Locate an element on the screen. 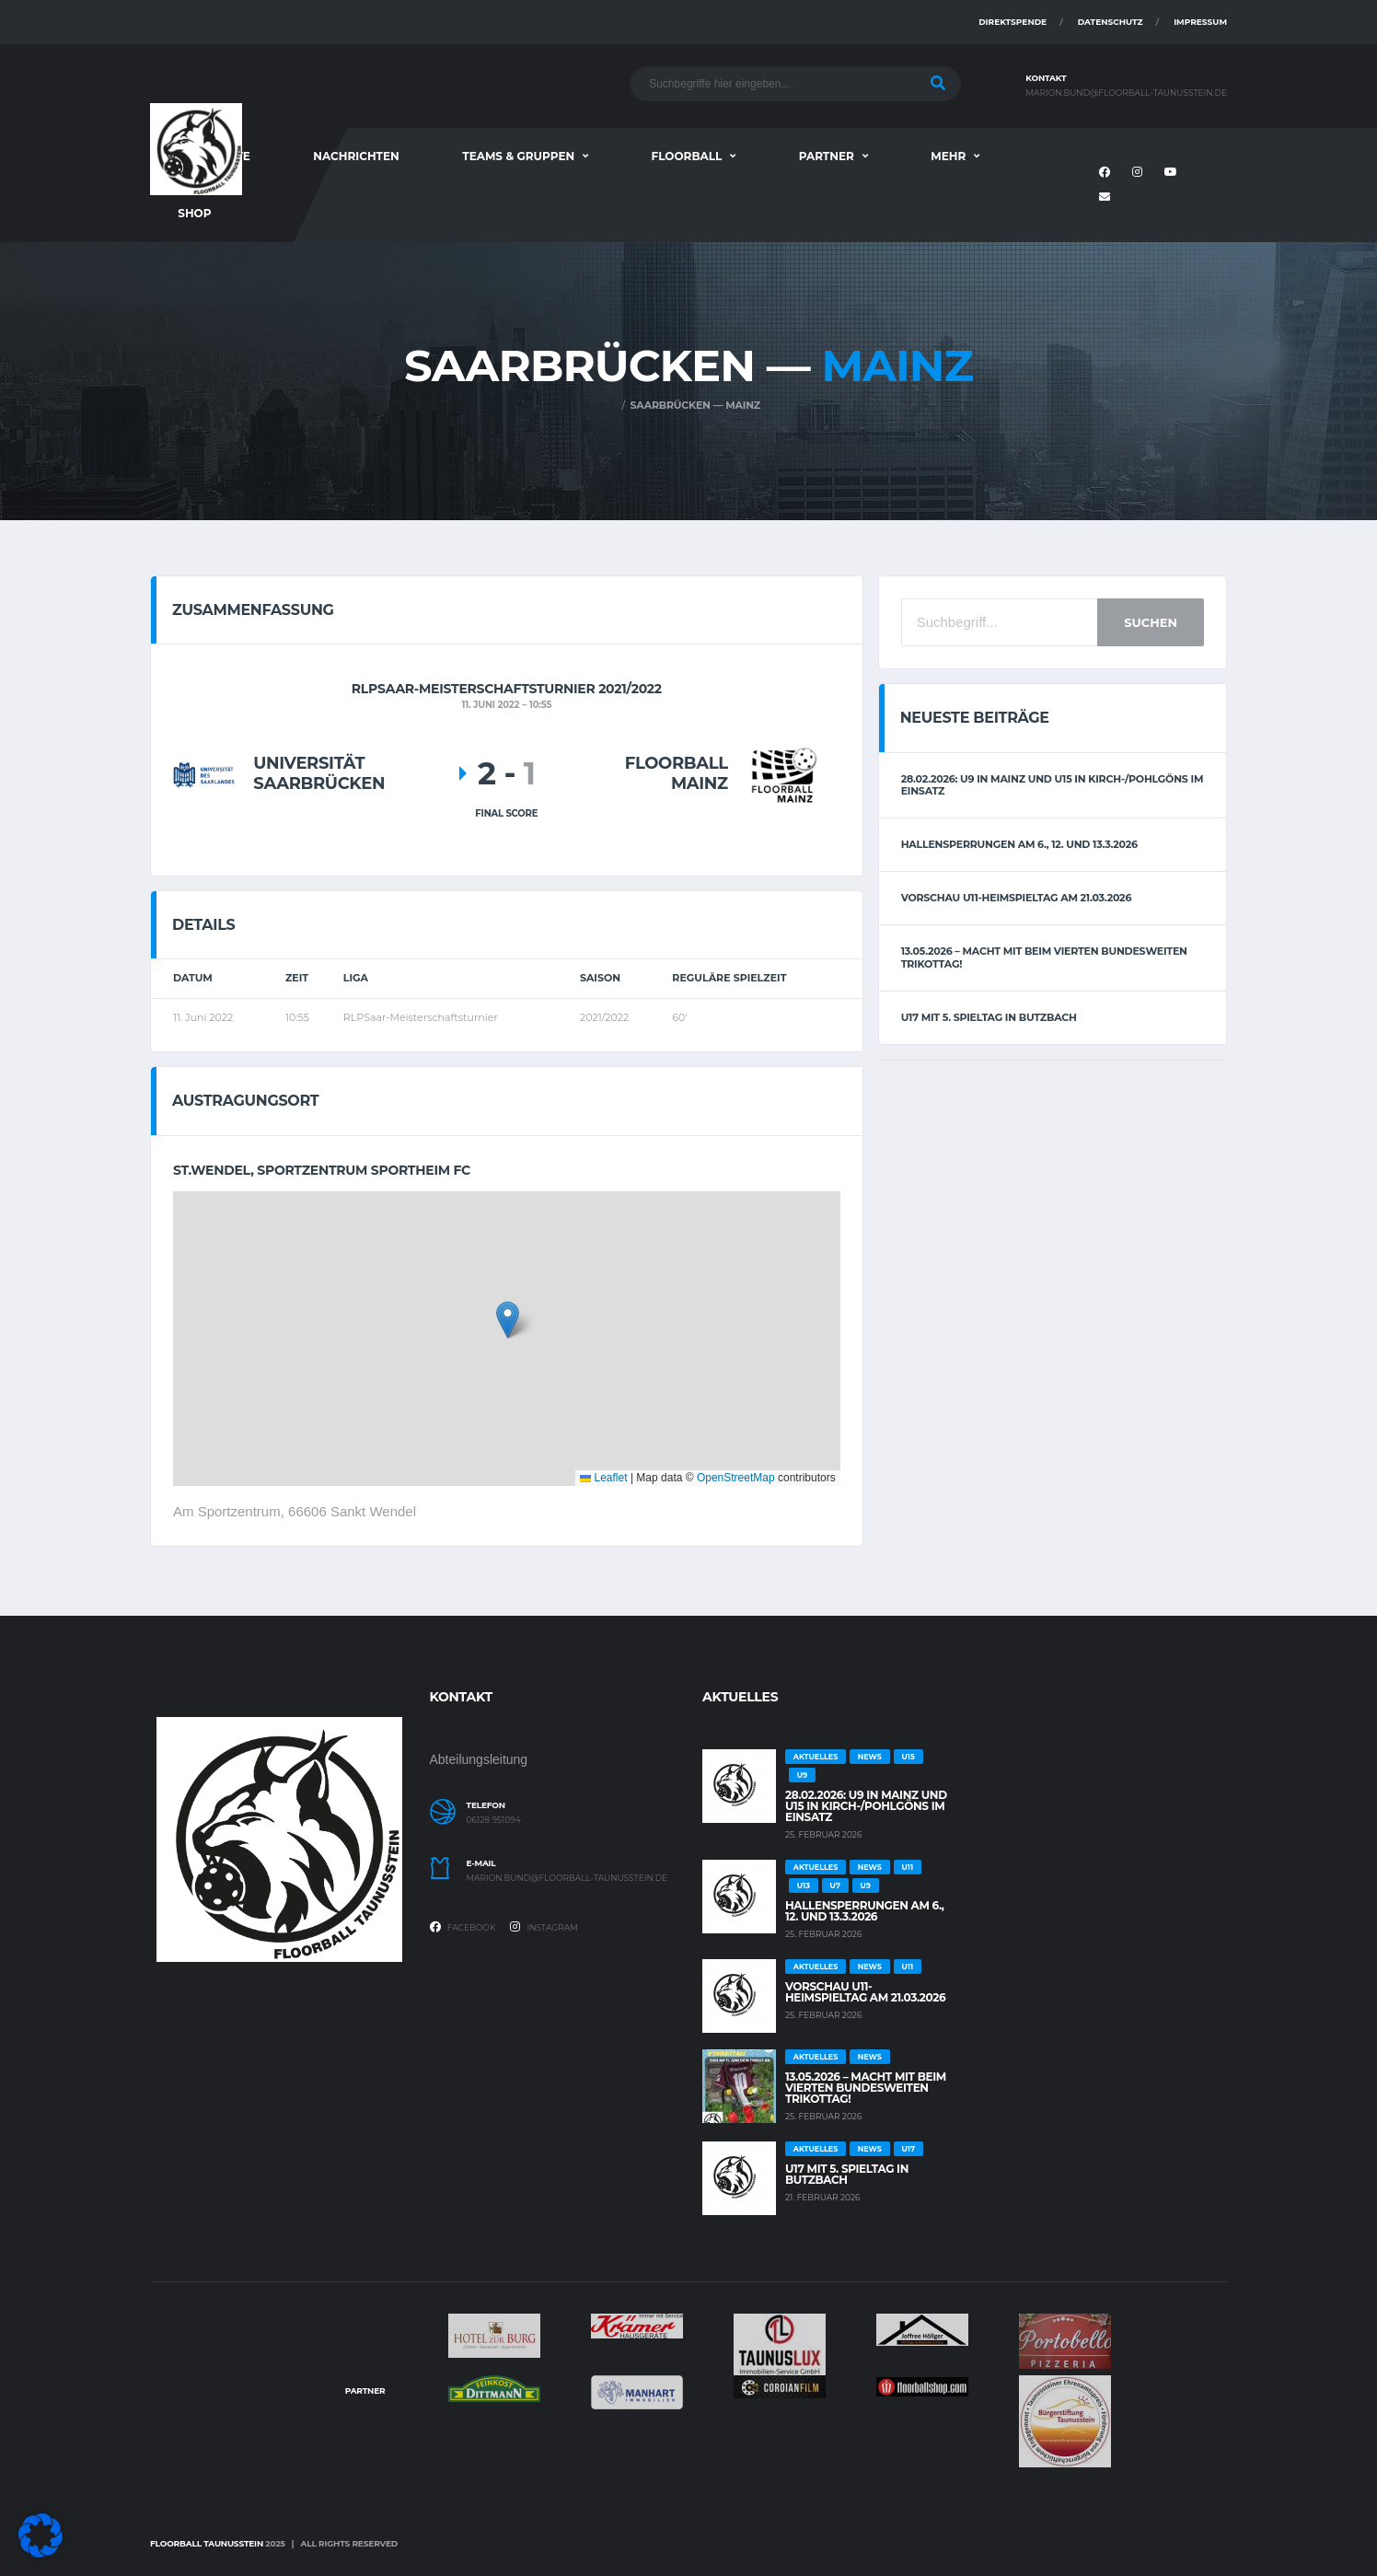 This screenshot has width=1377, height=2576. Datenschutz is located at coordinates (1110, 22).